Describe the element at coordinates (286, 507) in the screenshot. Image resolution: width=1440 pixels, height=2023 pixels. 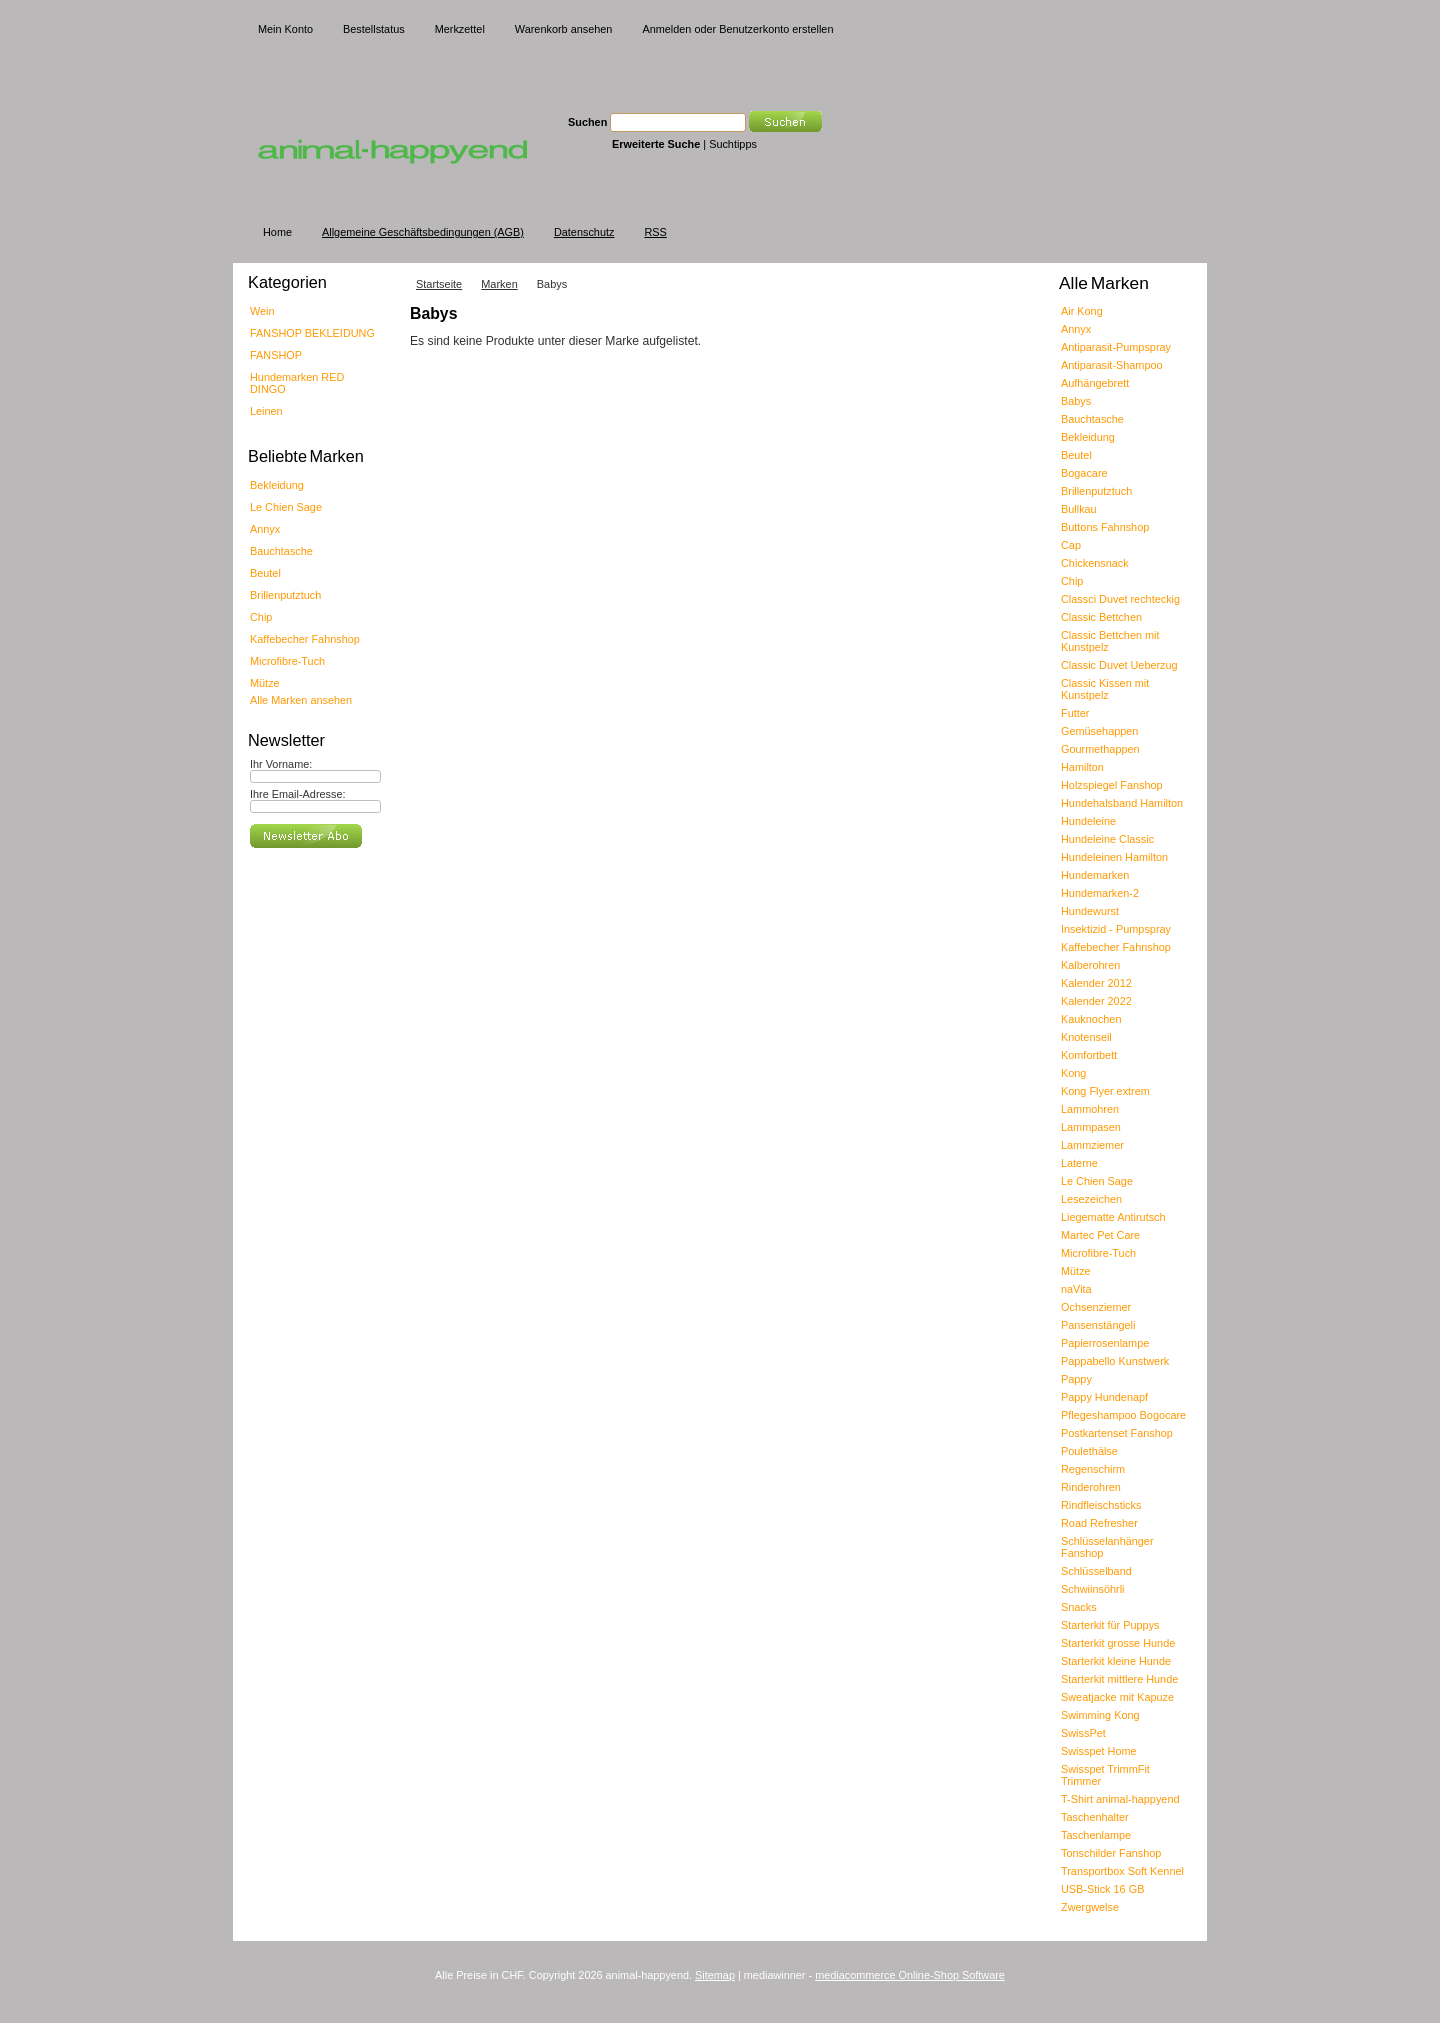
I see `Le Chien Sage` at that location.